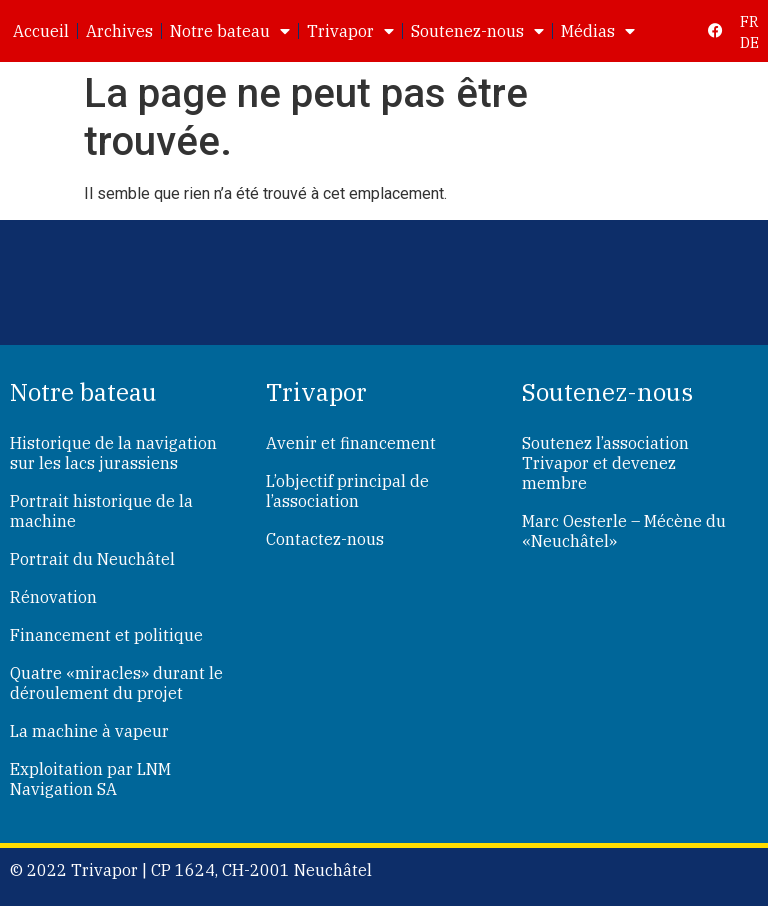 Image resolution: width=768 pixels, height=906 pixels. What do you see at coordinates (477, 31) in the screenshot?
I see `Soutenez-nous` at bounding box center [477, 31].